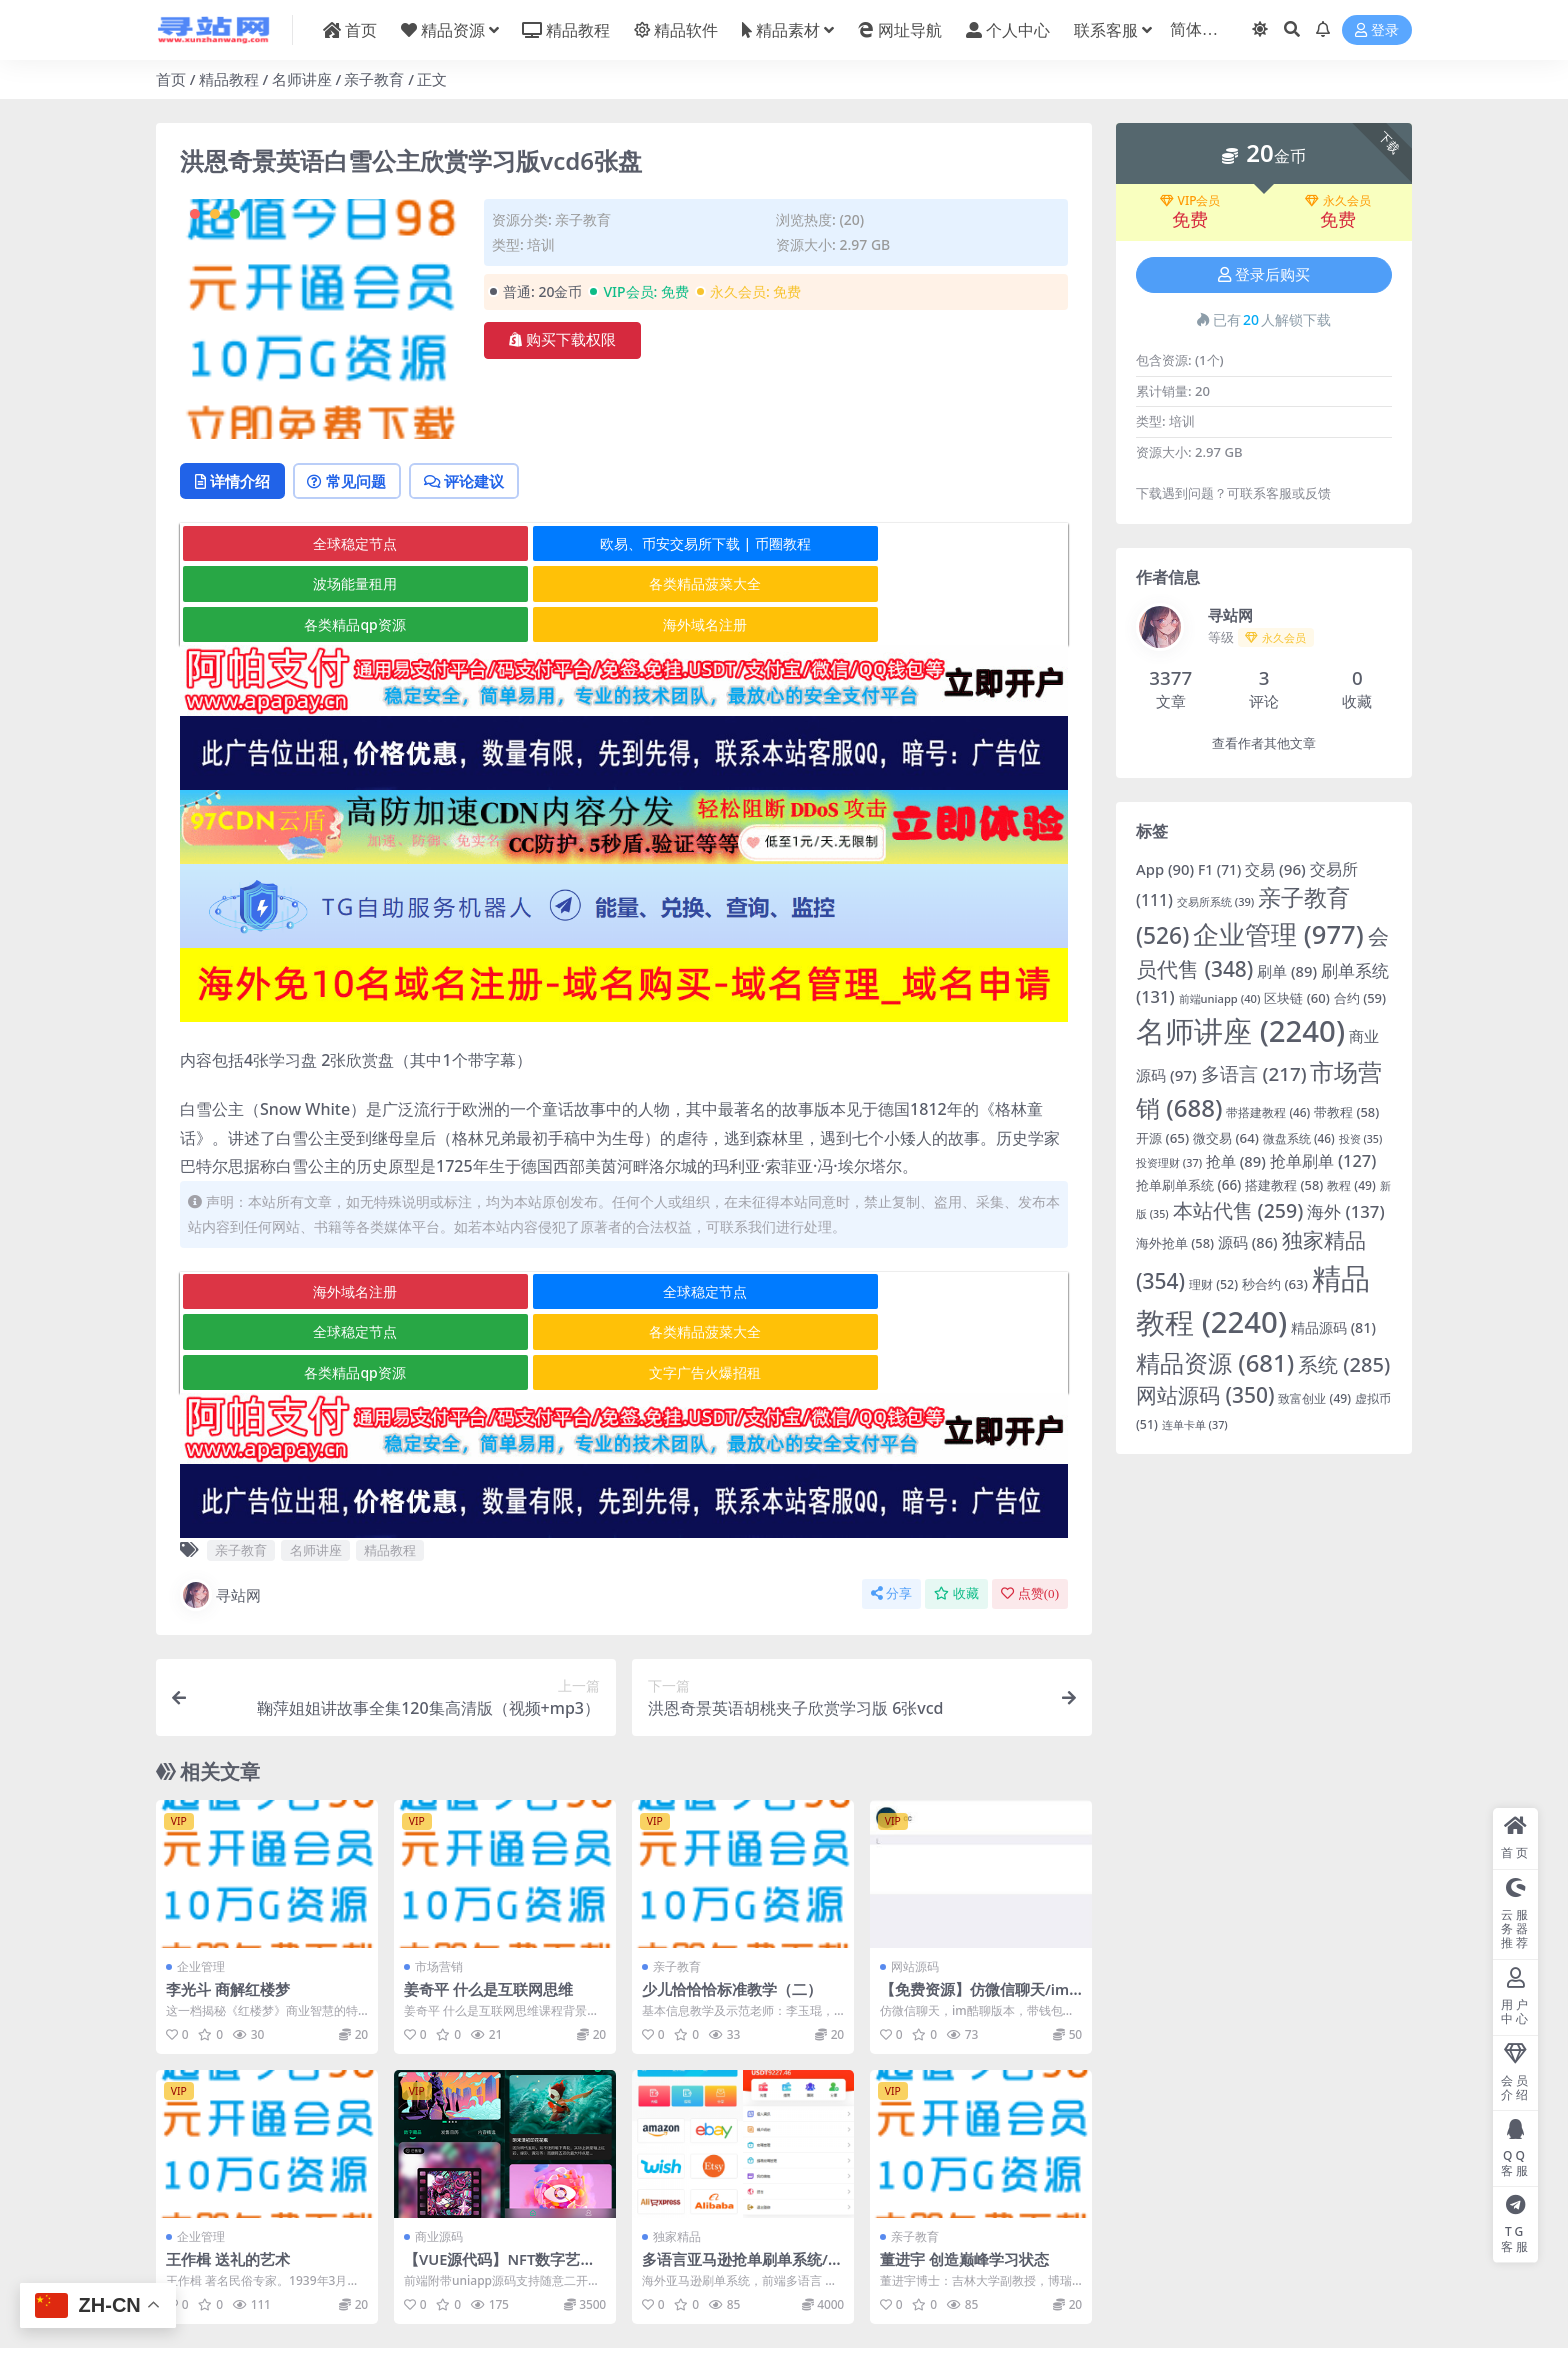  What do you see at coordinates (1284, 1185) in the screenshot?
I see `搭建教程 [搭建教程 (58 项)]` at bounding box center [1284, 1185].